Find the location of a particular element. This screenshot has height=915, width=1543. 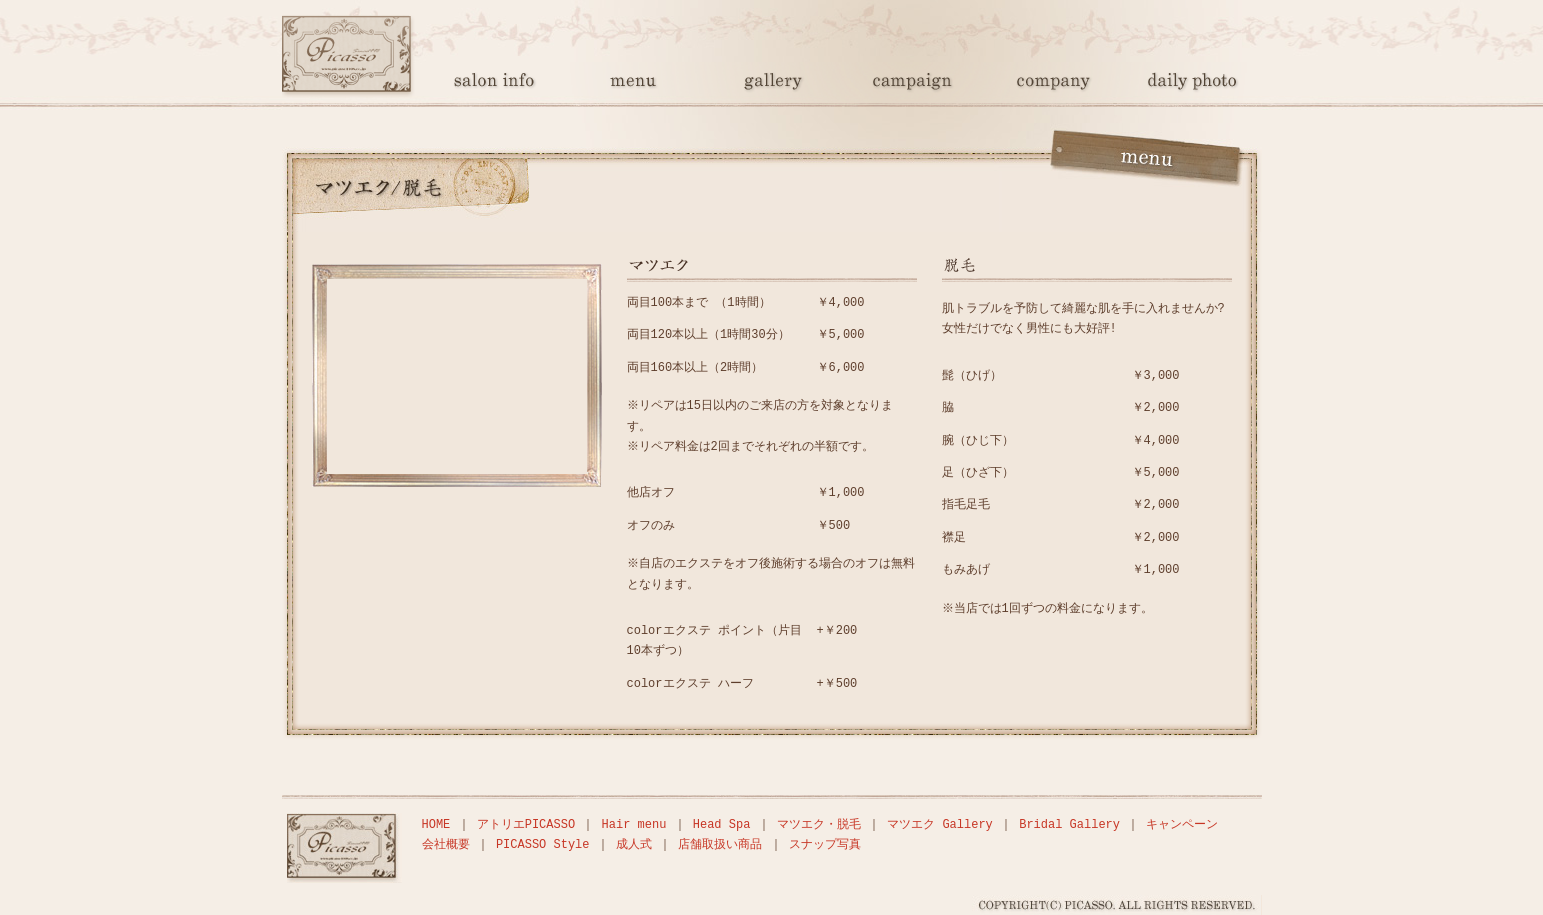

マツエク・脱毛 is located at coordinates (819, 824).